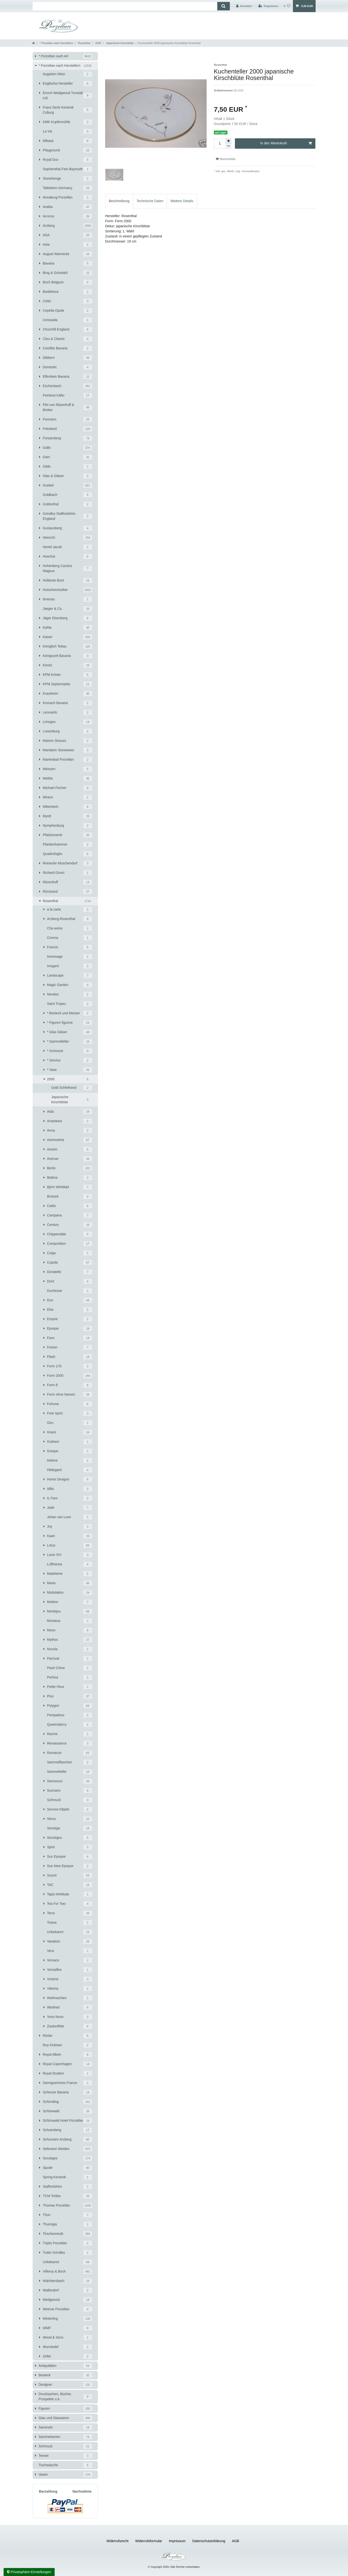 This screenshot has height=2576, width=348. What do you see at coordinates (83, 43) in the screenshot?
I see `Rosenthal` at bounding box center [83, 43].